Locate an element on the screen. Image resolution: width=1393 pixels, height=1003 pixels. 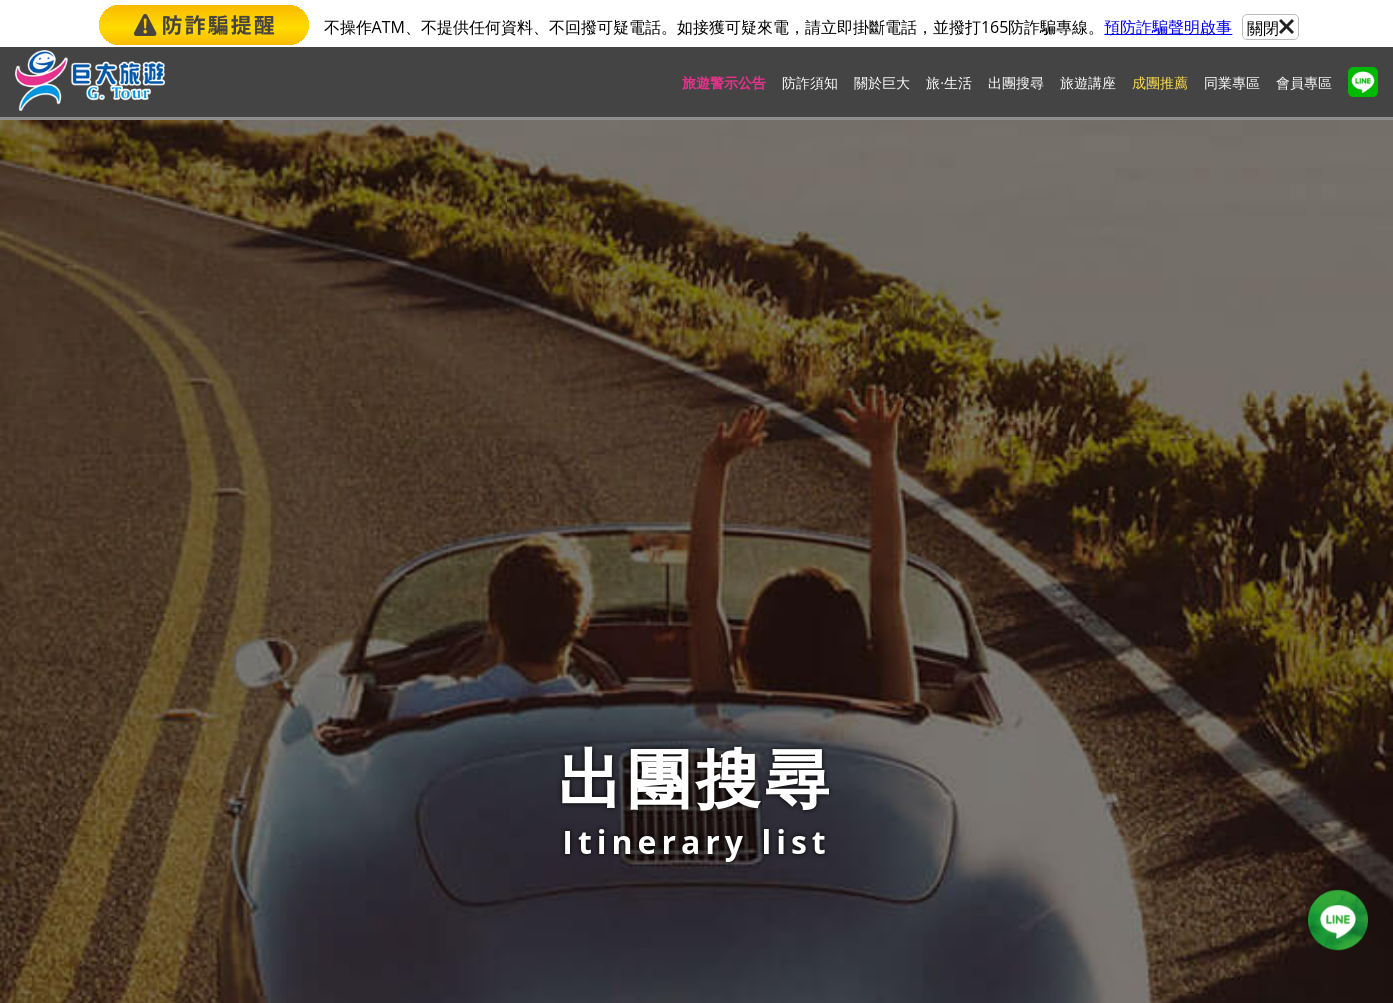
403台中市西區台灣大道二段2號10樓之3 is located at coordinates (726, 793).